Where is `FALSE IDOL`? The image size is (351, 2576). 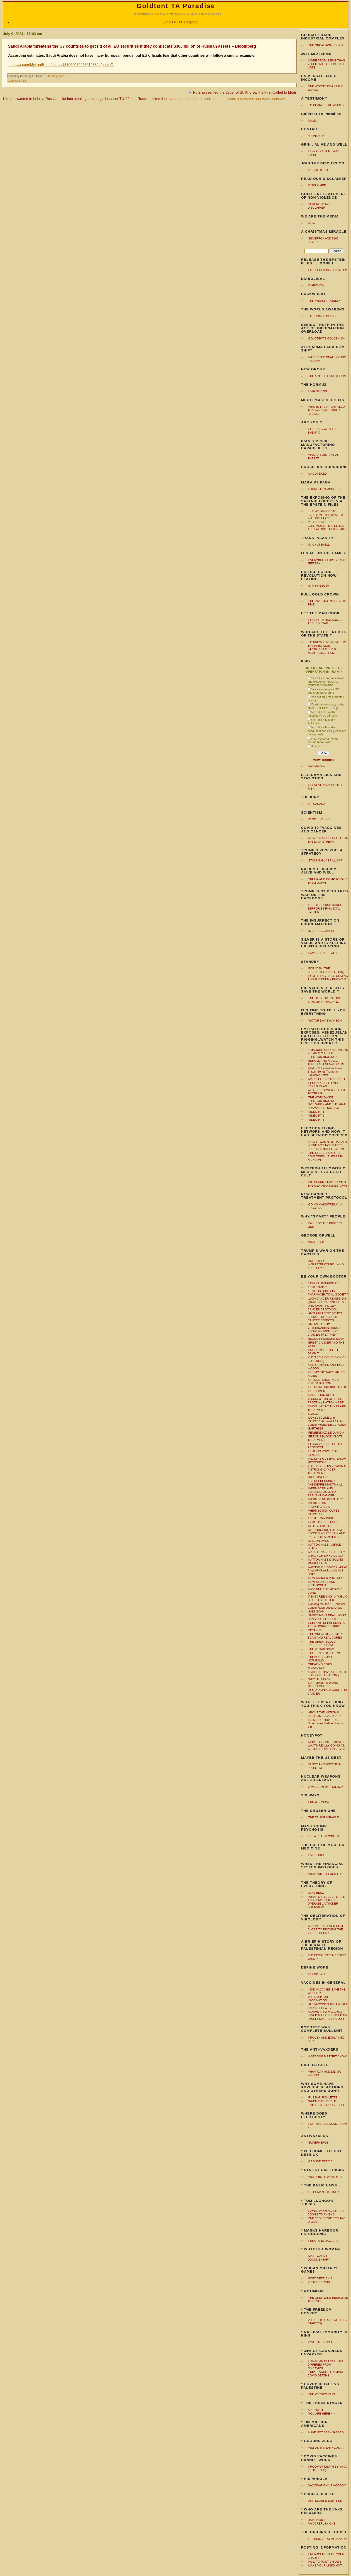 FALSE IDOL is located at coordinates (316, 1855).